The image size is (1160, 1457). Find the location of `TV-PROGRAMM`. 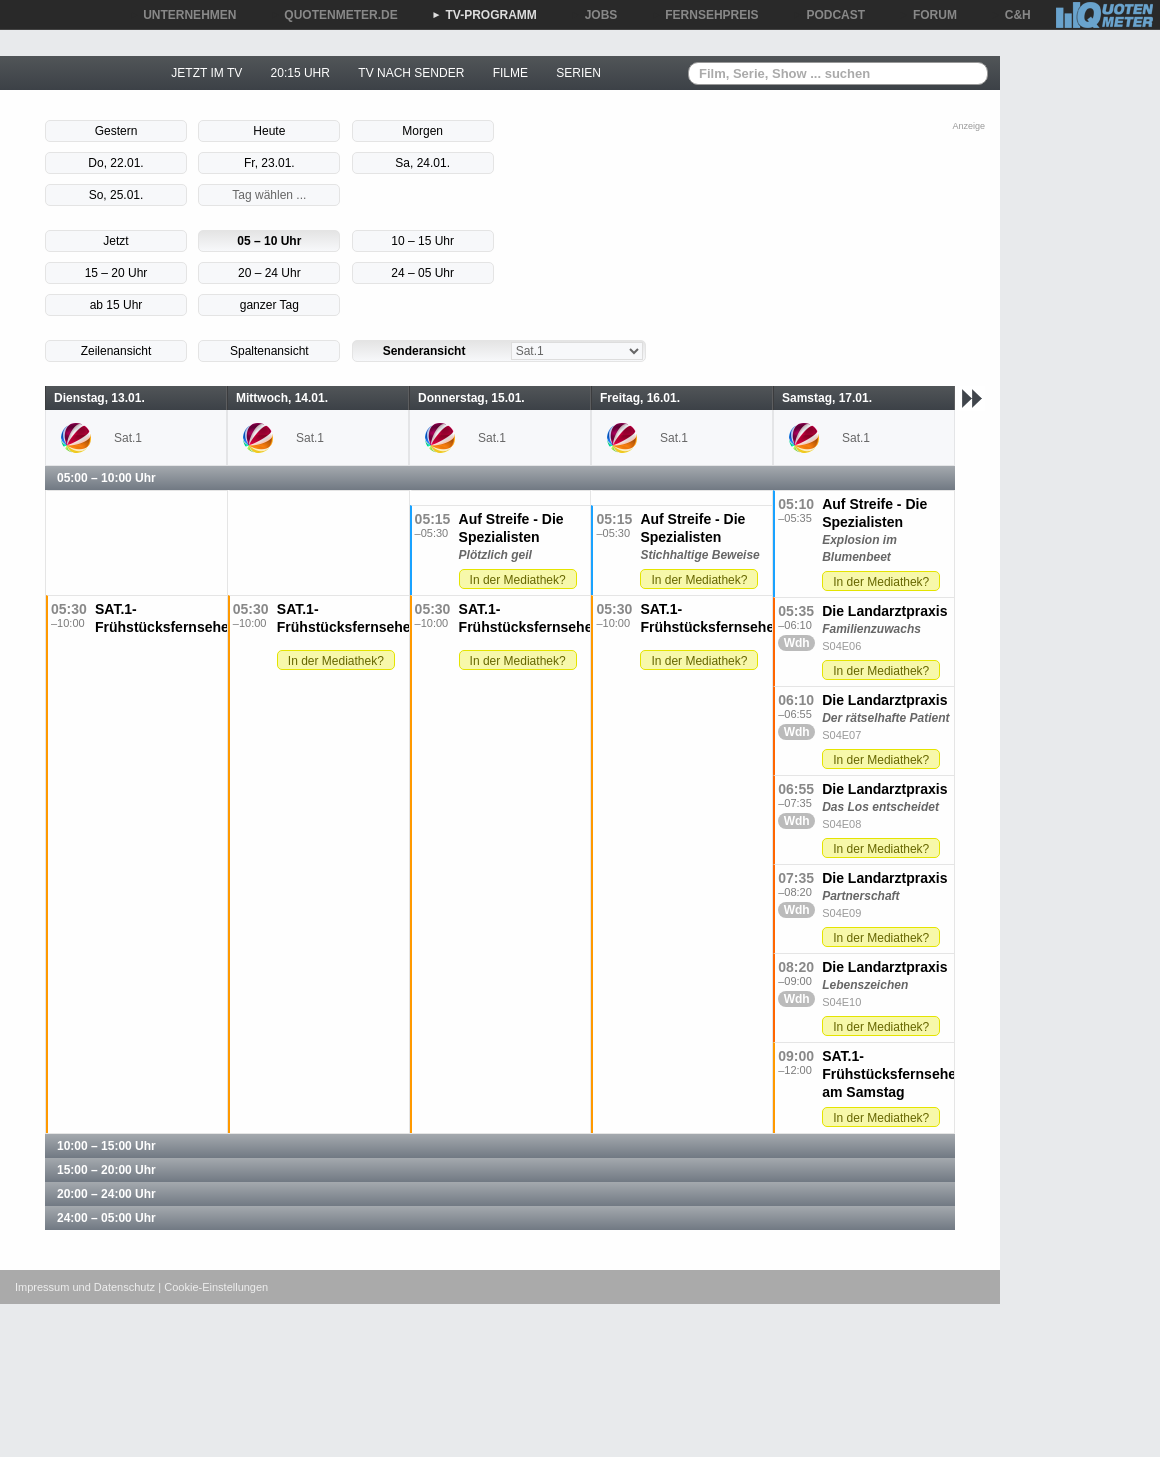

TV-PROGRAMM is located at coordinates (484, 15).